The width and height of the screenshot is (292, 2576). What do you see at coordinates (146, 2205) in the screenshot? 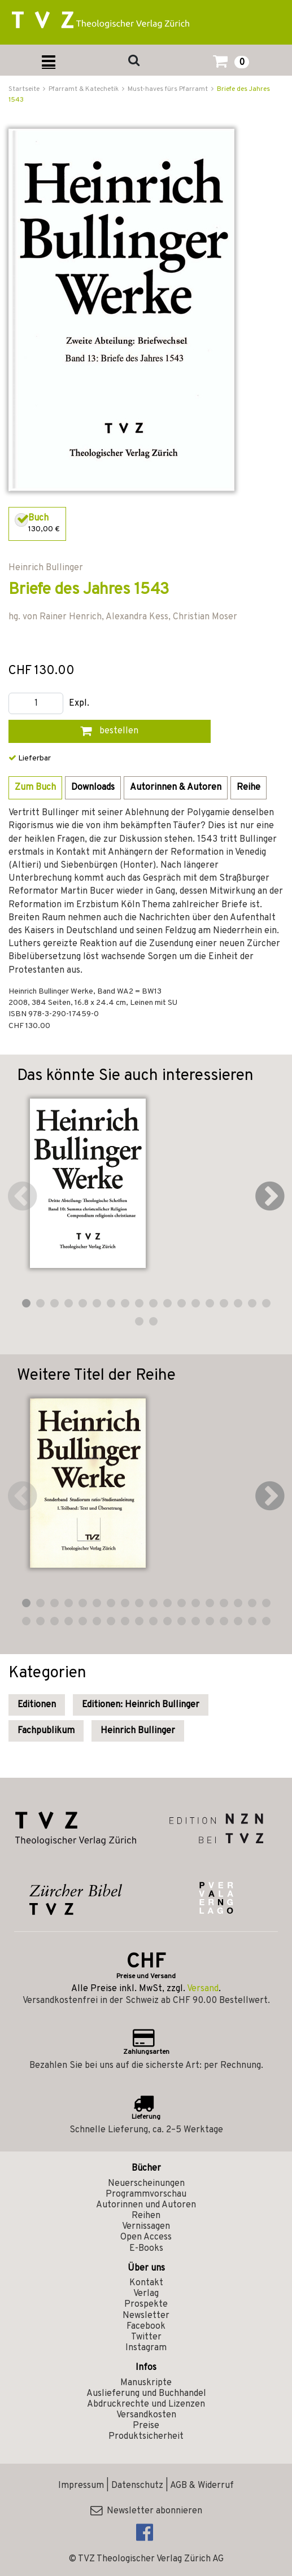
I see `Autorinnen und Autoren` at bounding box center [146, 2205].